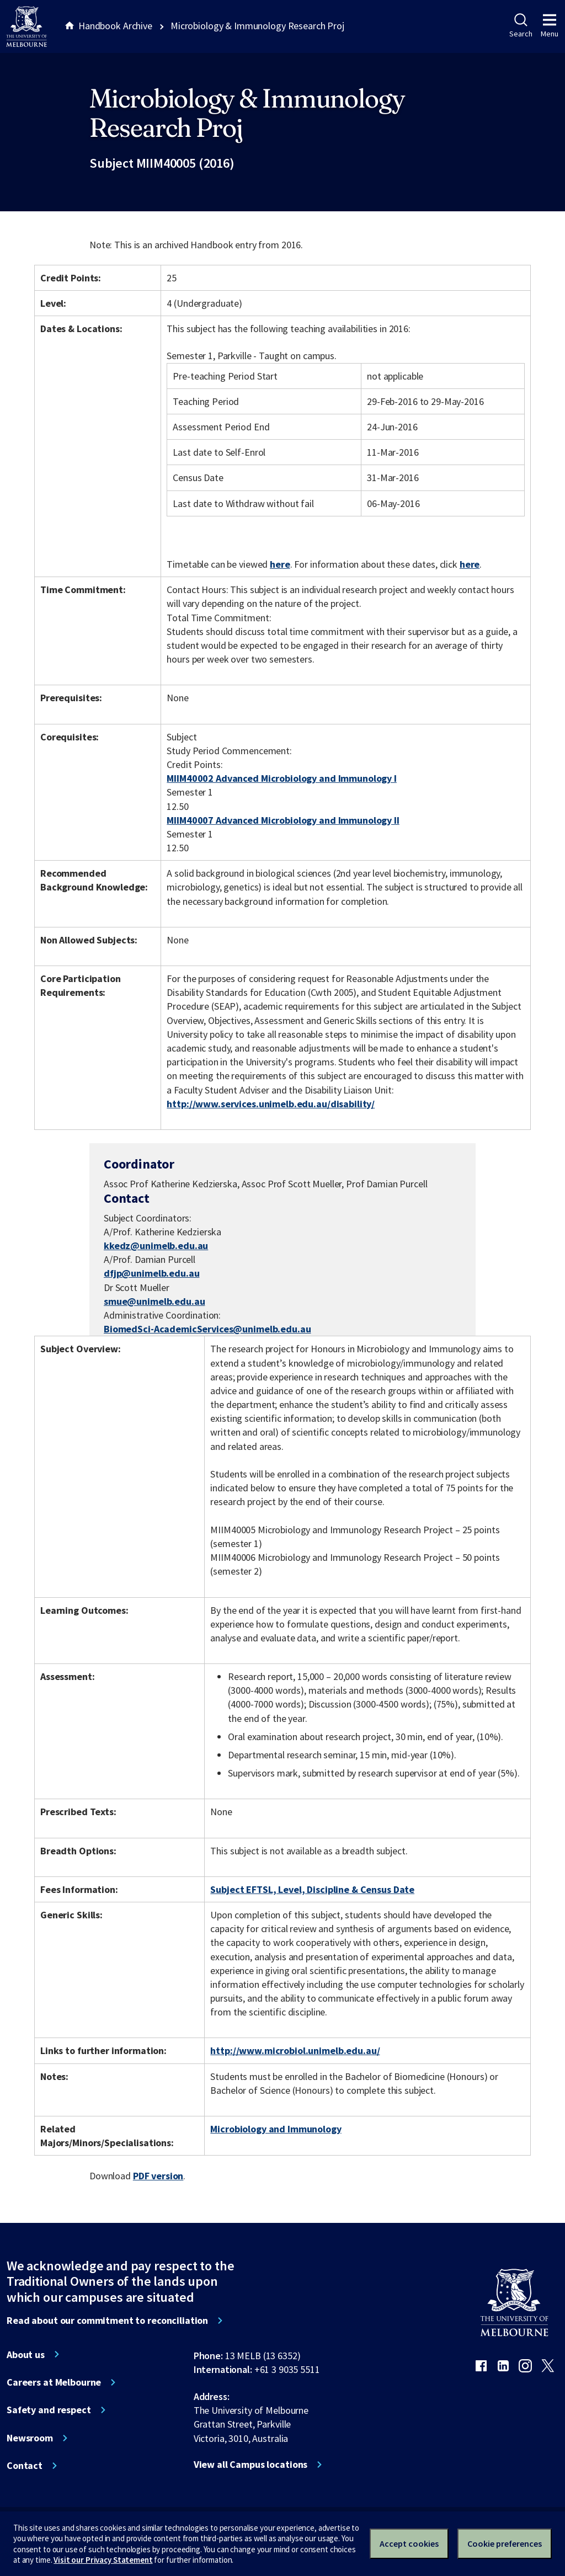 This screenshot has width=565, height=2576. I want to click on Accept cookies, so click(409, 2543).